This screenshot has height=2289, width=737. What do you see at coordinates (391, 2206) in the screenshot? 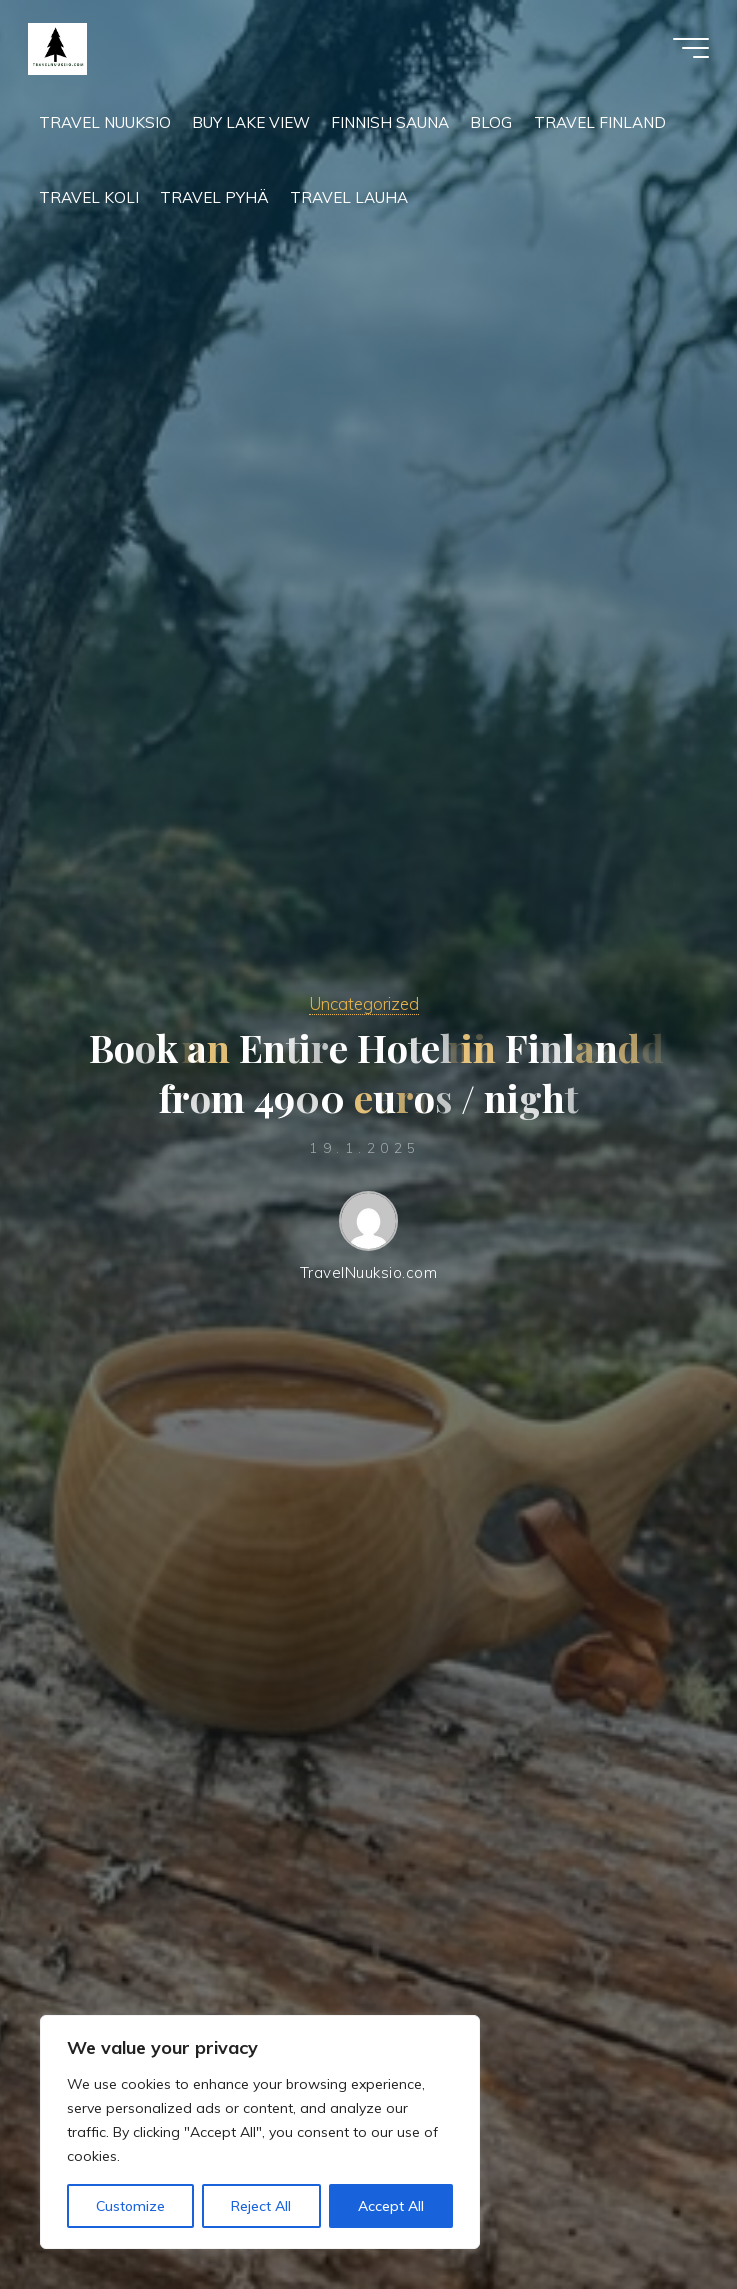
I see `Accept All` at bounding box center [391, 2206].